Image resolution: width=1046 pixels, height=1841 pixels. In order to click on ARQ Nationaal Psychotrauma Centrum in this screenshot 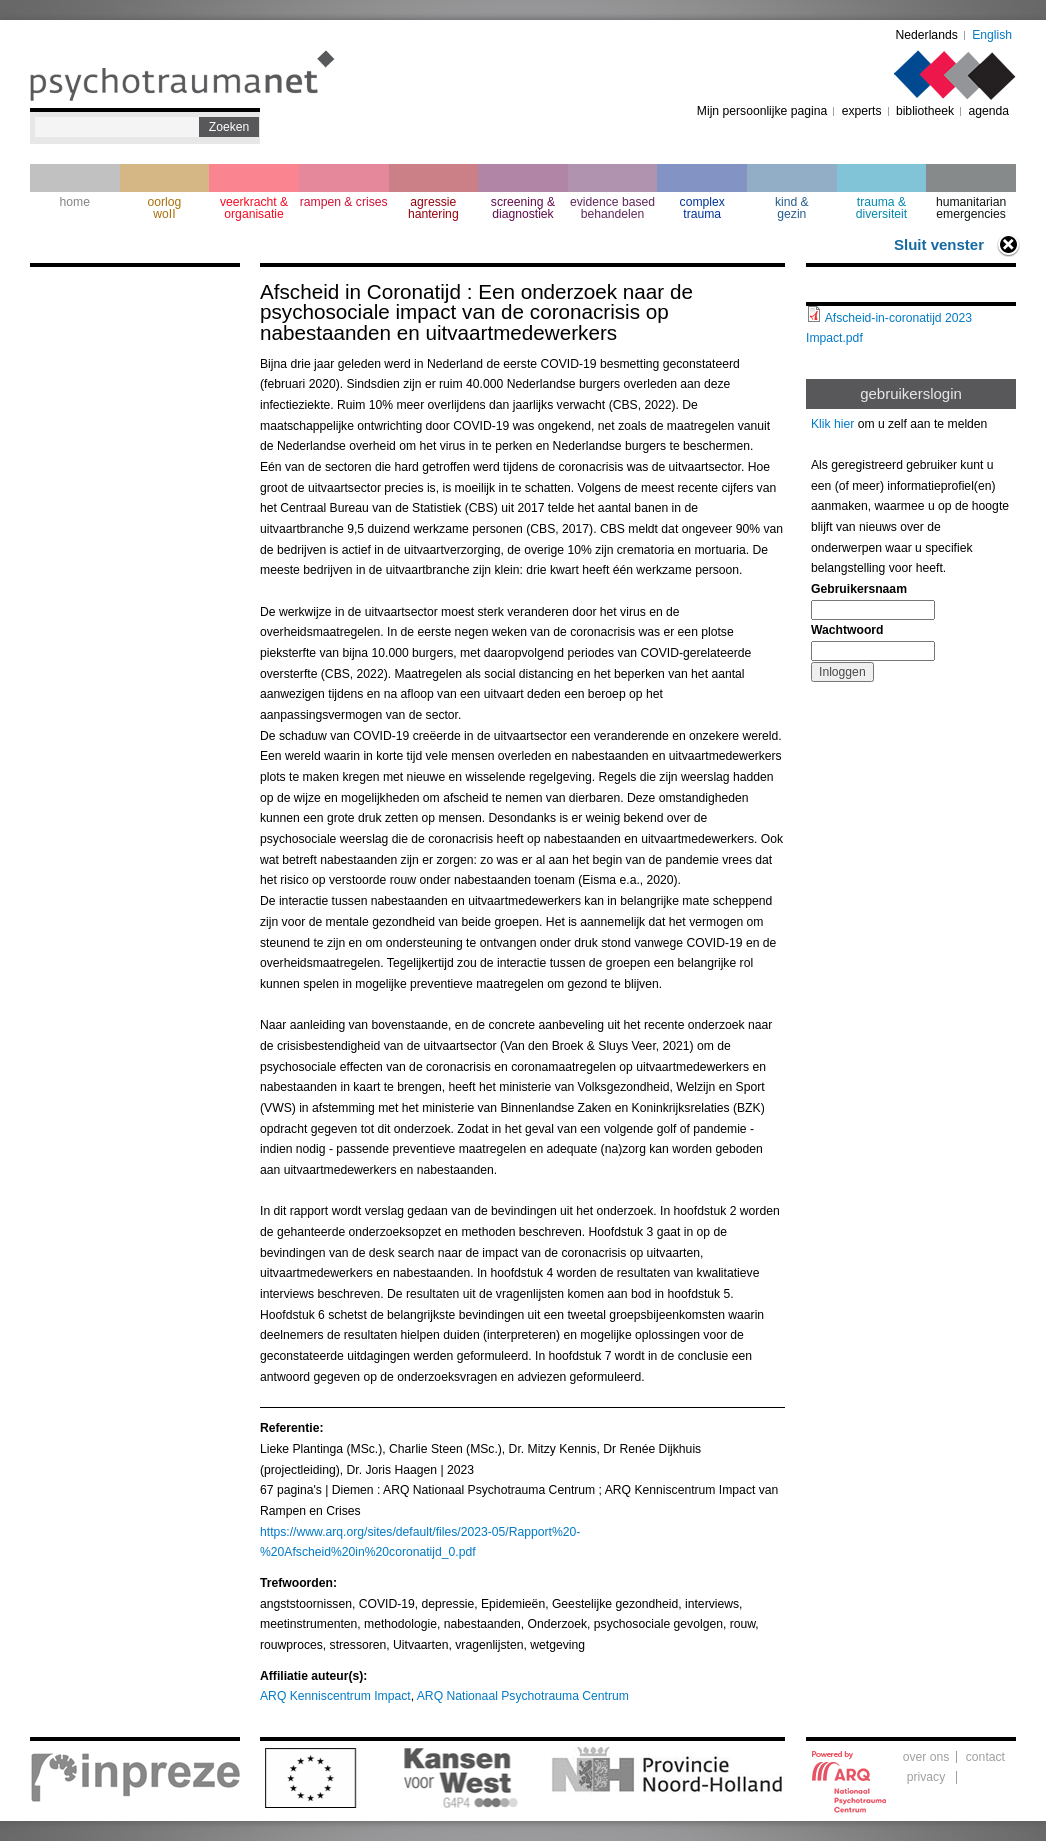, I will do `click(523, 1696)`.